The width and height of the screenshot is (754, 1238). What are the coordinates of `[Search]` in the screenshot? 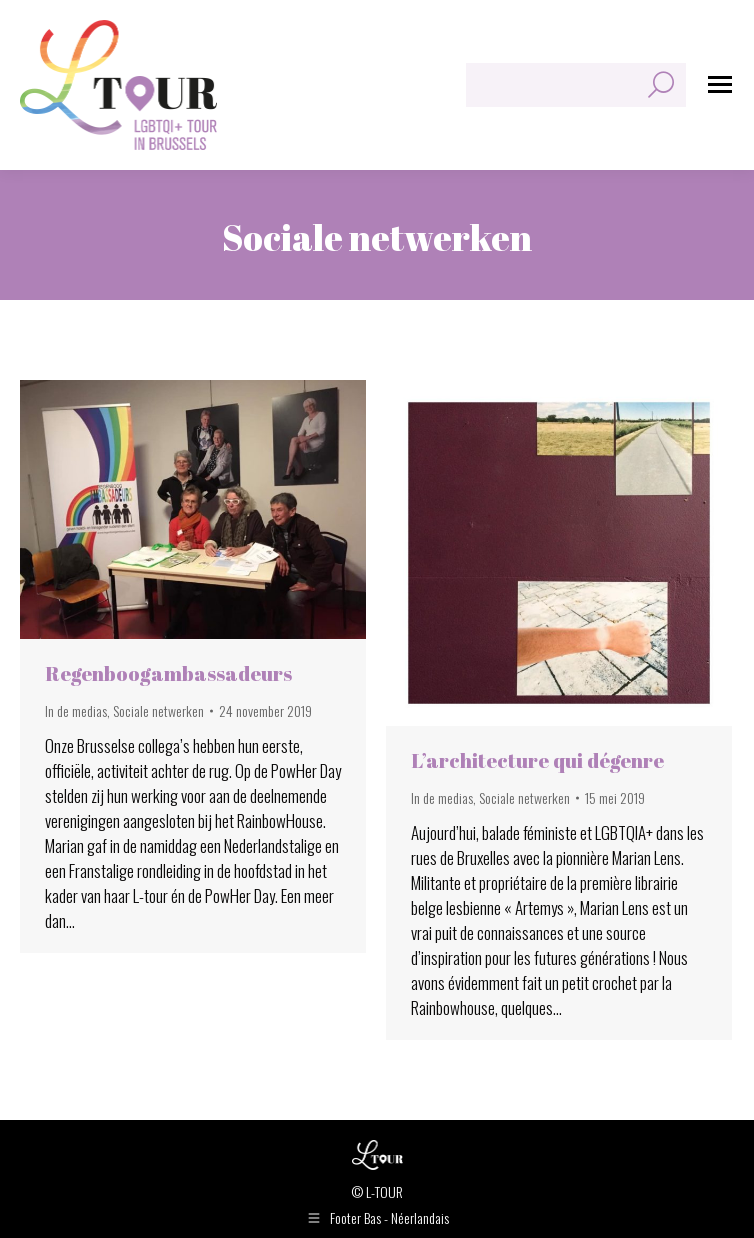 It's located at (576, 85).